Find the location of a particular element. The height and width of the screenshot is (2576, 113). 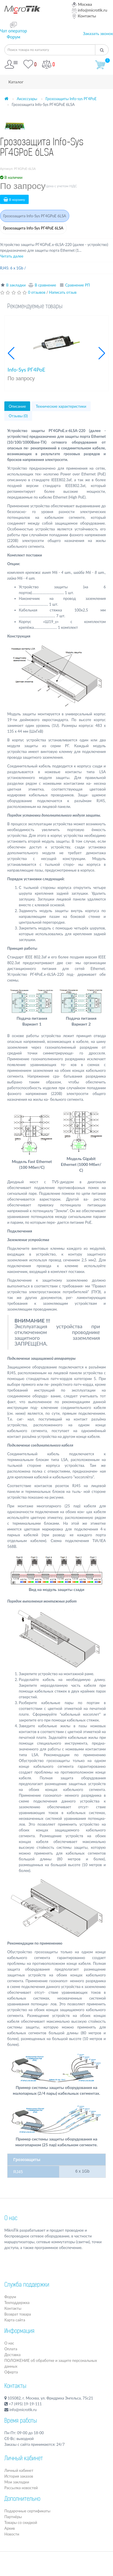

В закладки is located at coordinates (15, 285).